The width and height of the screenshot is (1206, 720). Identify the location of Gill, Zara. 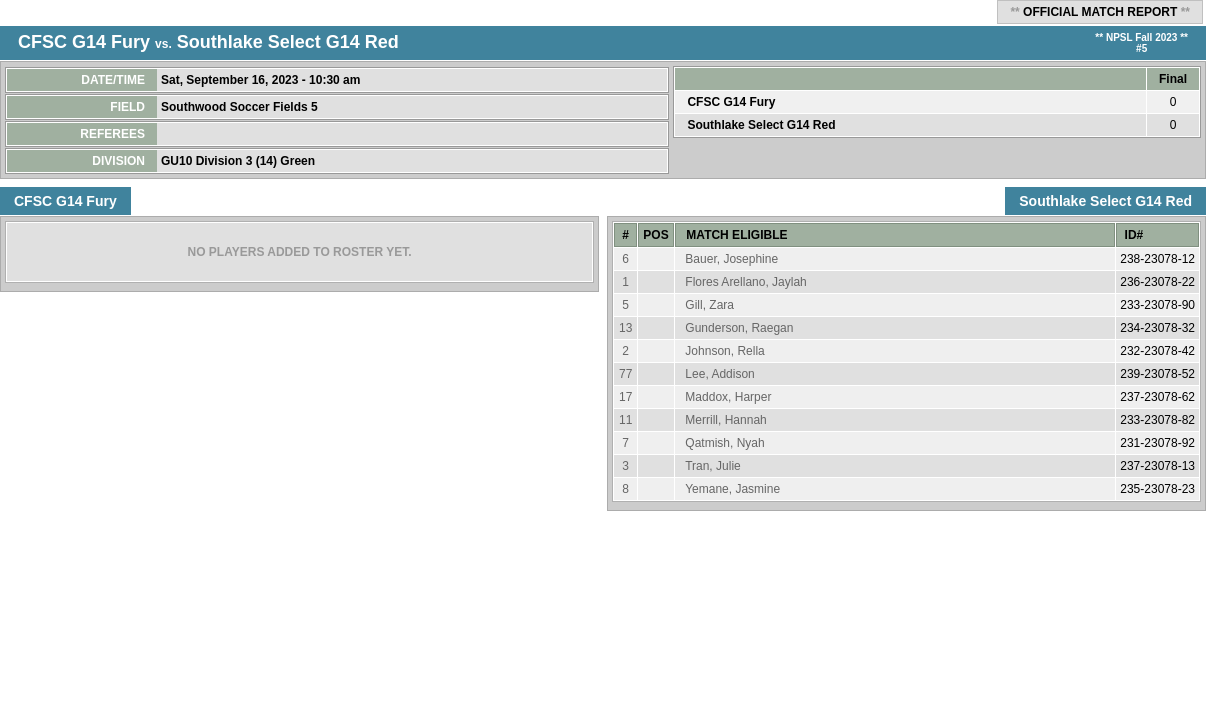
(709, 305).